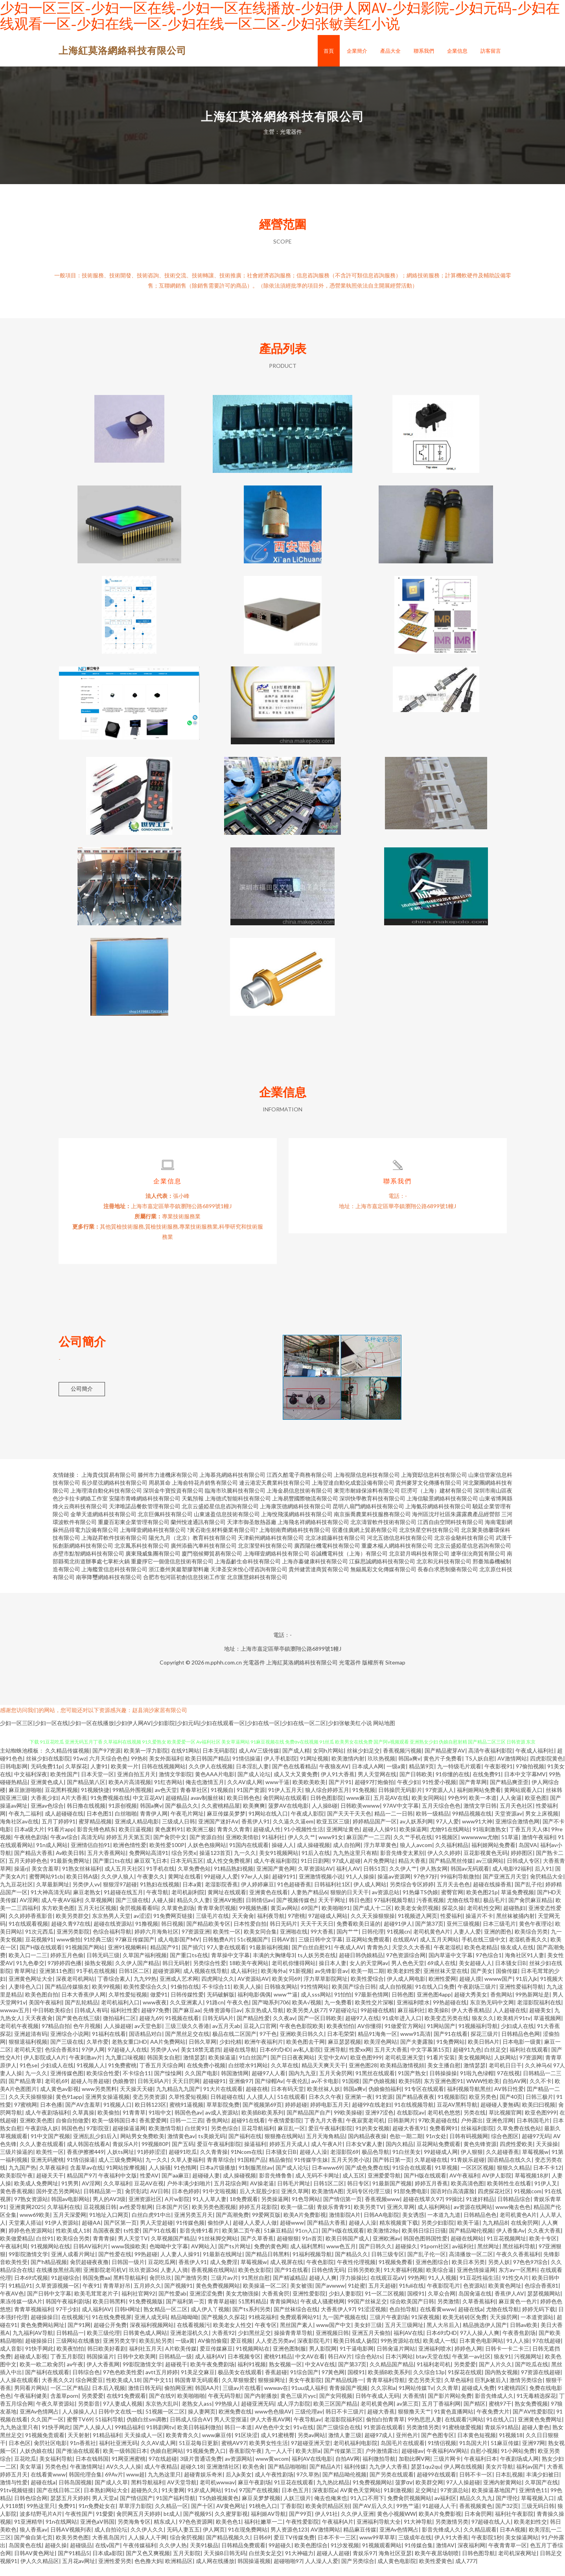  Describe the element at coordinates (262, 2548) in the screenshot. I see `日韩69` at that location.